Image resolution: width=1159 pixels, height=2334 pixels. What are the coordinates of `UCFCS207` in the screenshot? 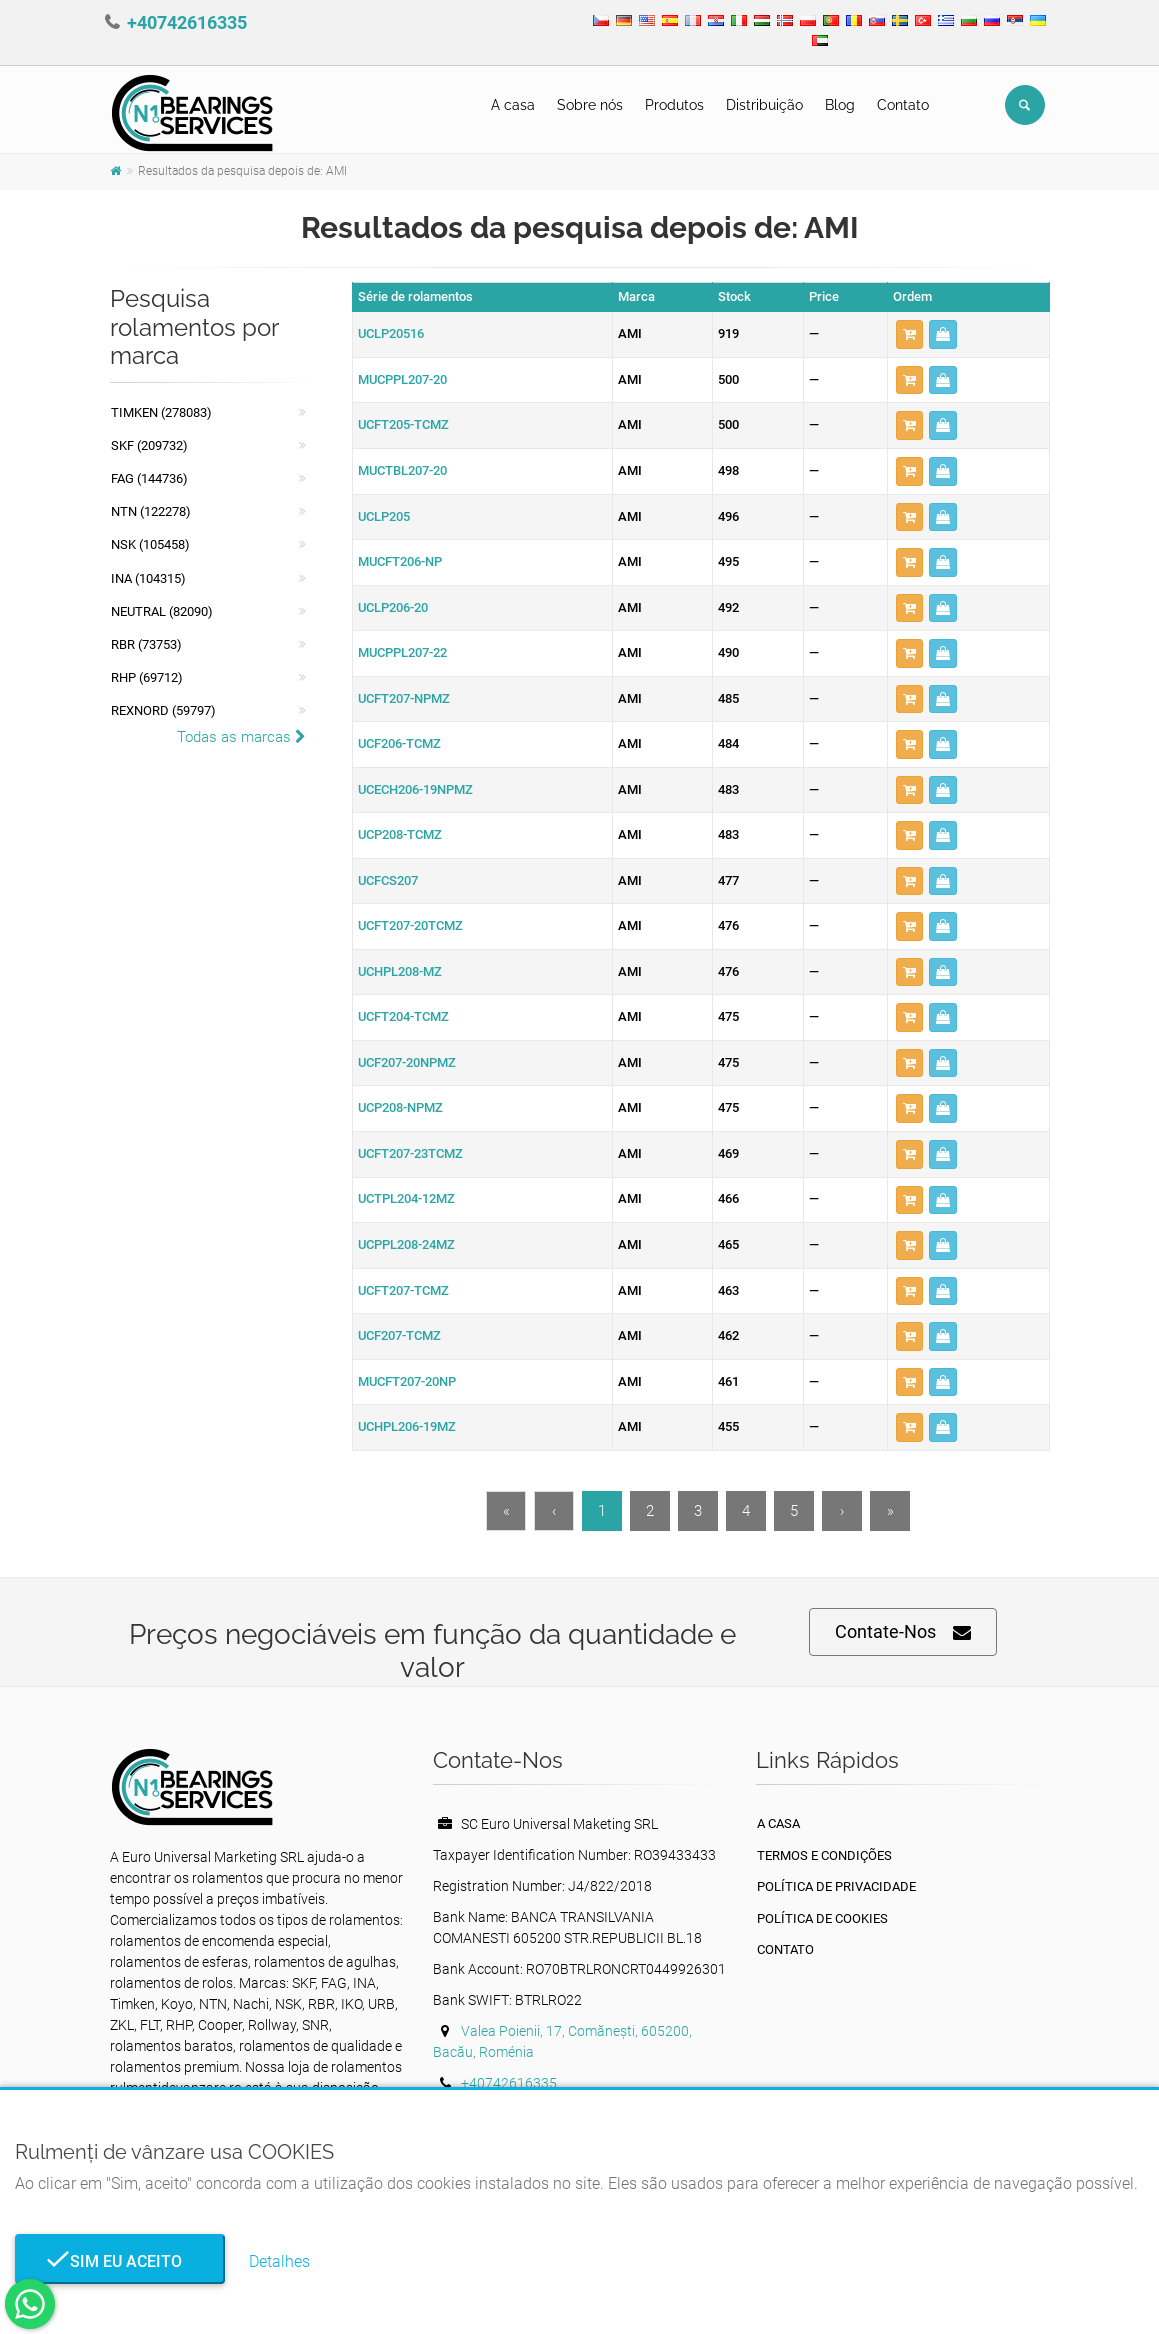 It's located at (388, 880).